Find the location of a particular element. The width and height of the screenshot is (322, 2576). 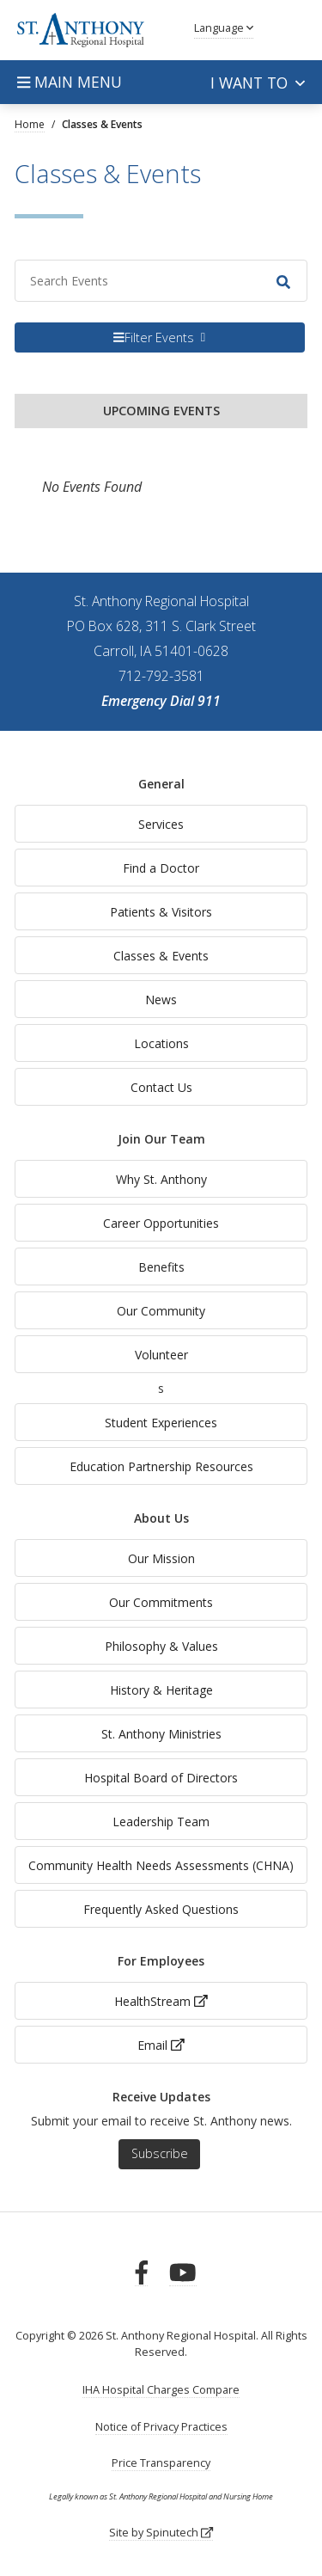

Philosophy & Values is located at coordinates (161, 1646).